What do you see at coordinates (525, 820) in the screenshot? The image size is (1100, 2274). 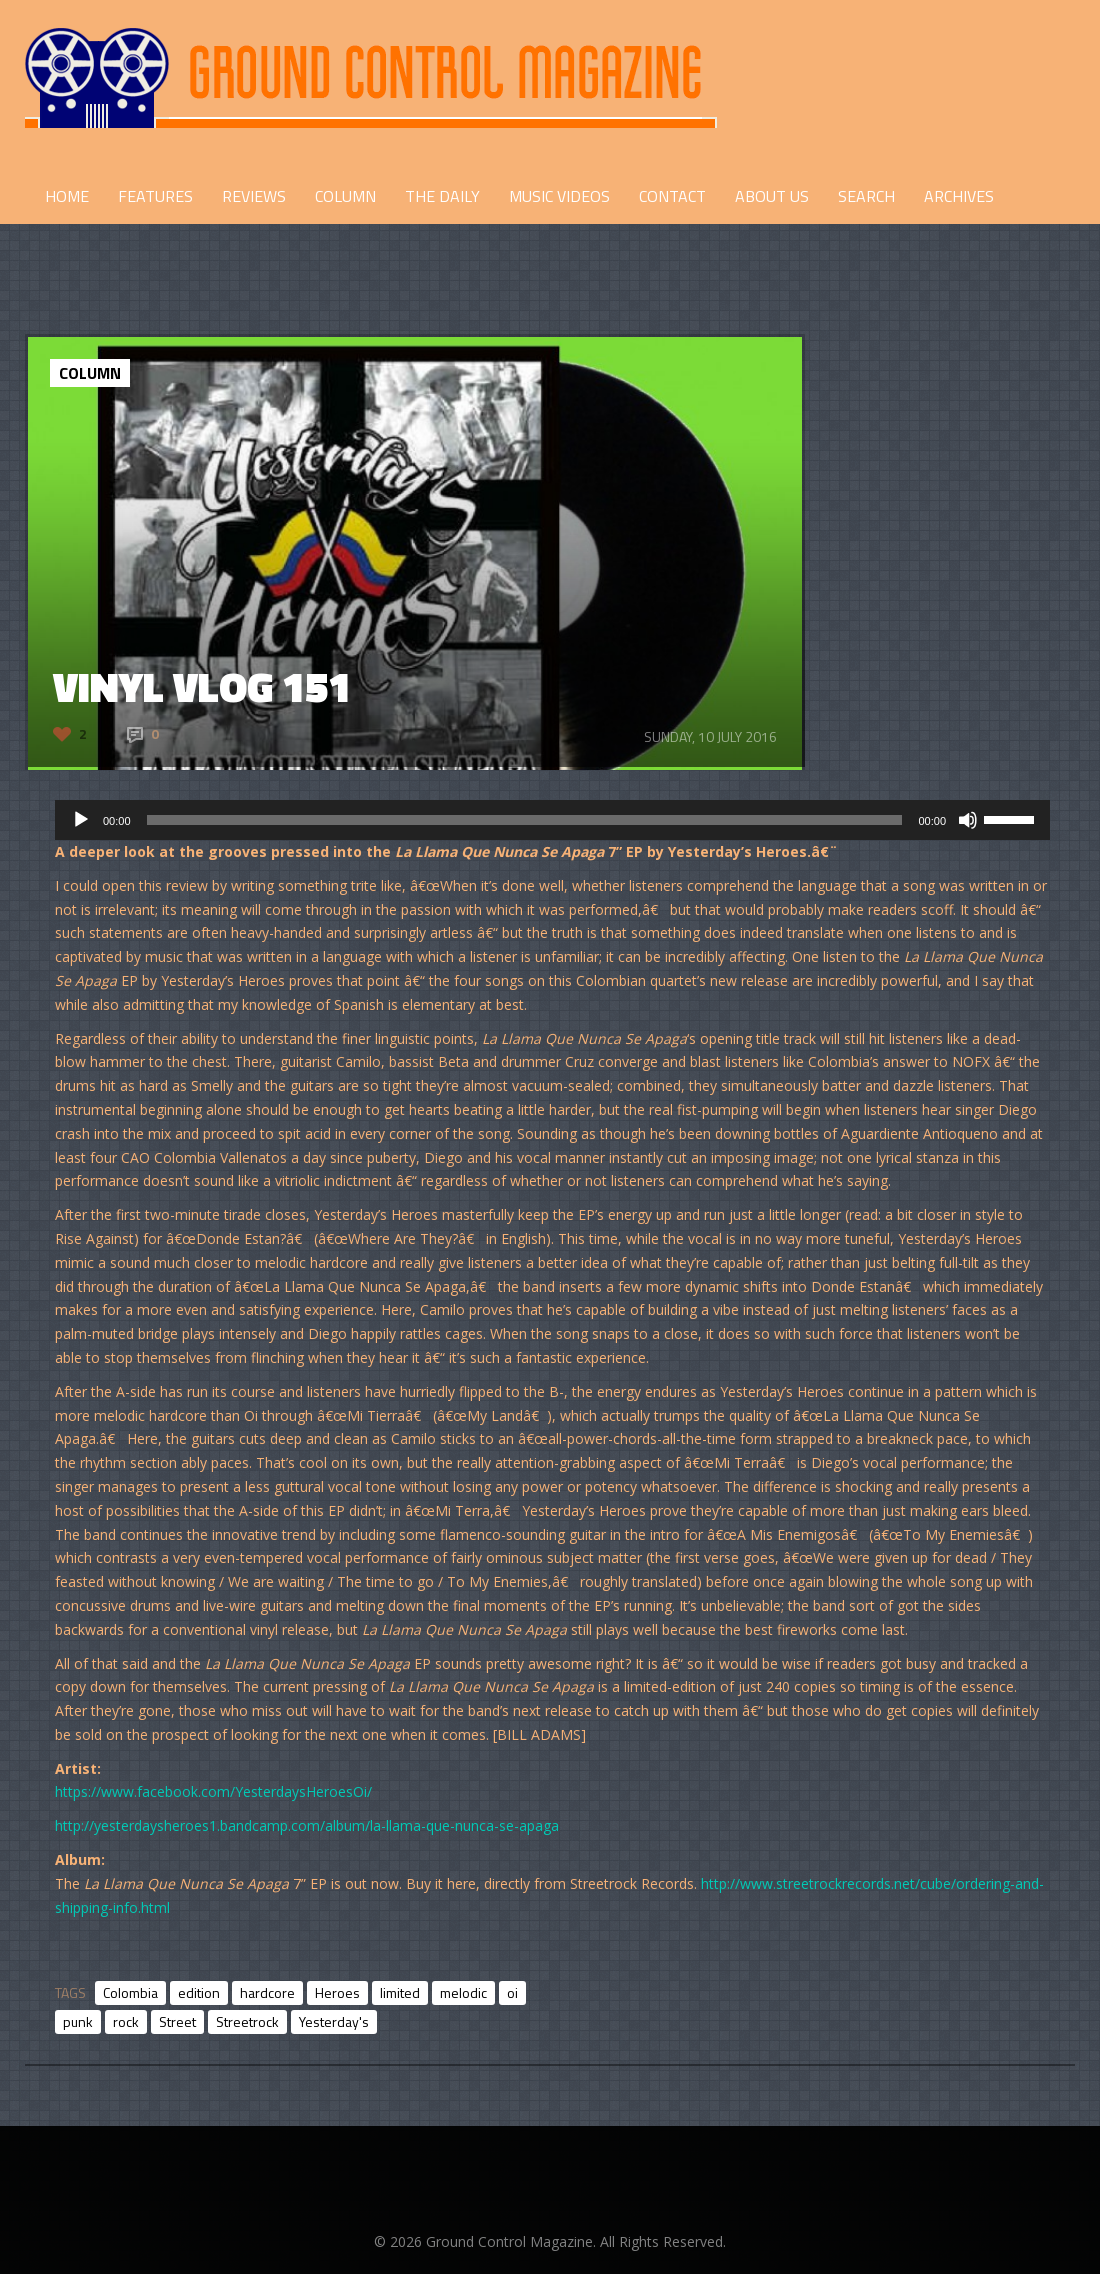 I see `[slider]` at bounding box center [525, 820].